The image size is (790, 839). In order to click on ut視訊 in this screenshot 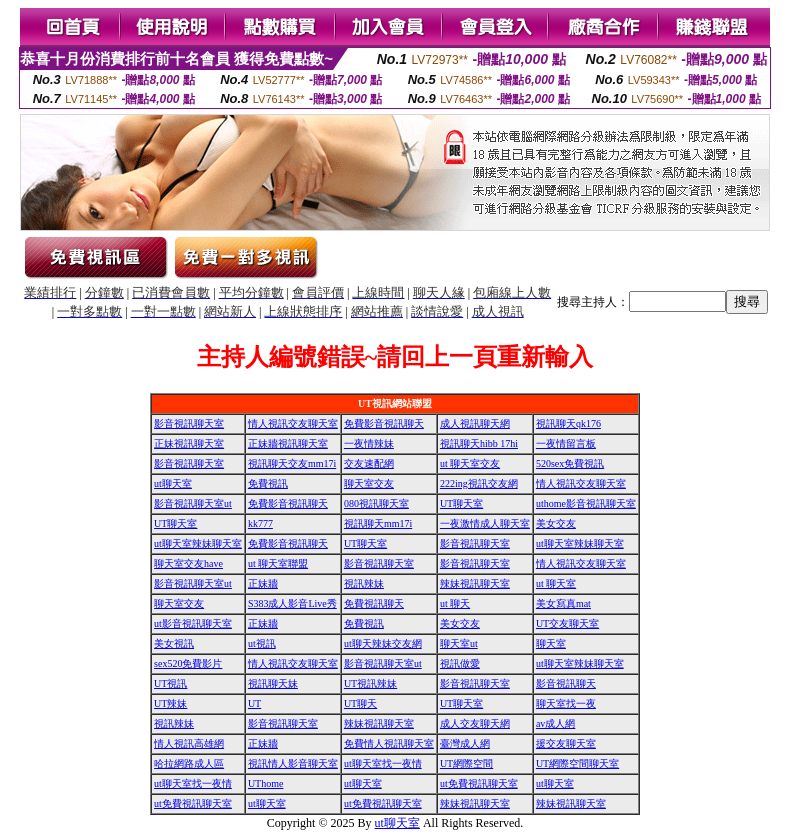, I will do `click(262, 643)`.